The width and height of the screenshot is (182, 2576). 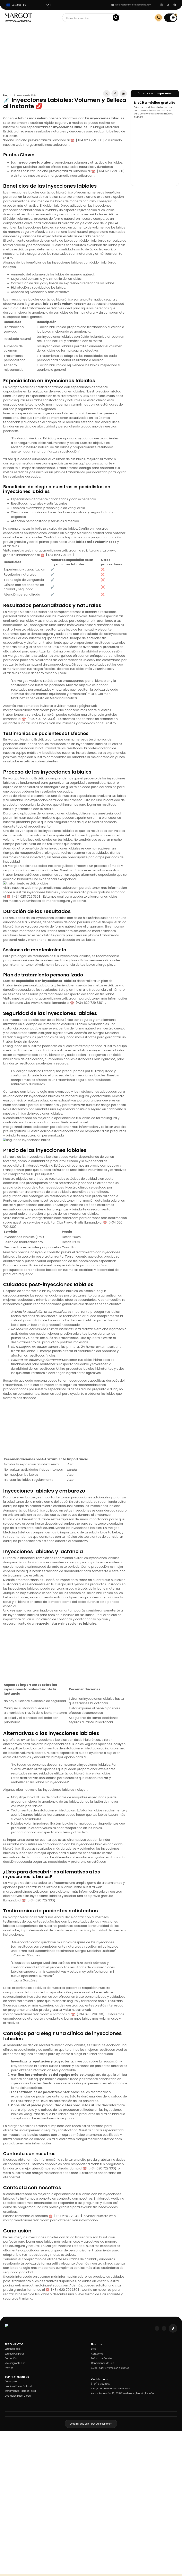 I want to click on Micropigmetación, so click(x=15, y=2499).